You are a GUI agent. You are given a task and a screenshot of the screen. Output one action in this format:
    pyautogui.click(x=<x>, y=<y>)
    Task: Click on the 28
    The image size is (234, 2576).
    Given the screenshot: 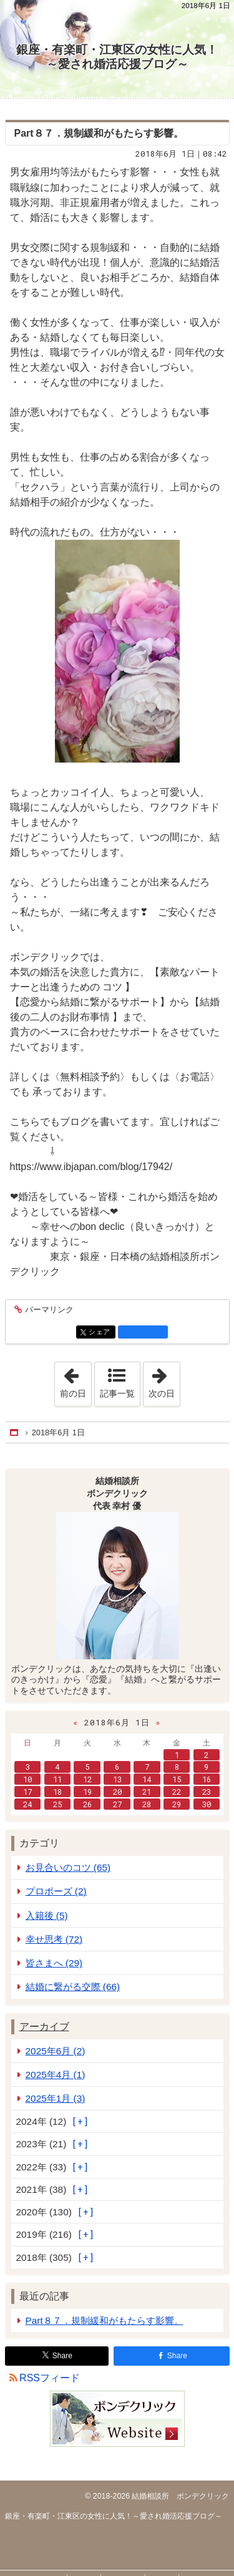 What is the action you would take?
    pyautogui.click(x=146, y=1804)
    